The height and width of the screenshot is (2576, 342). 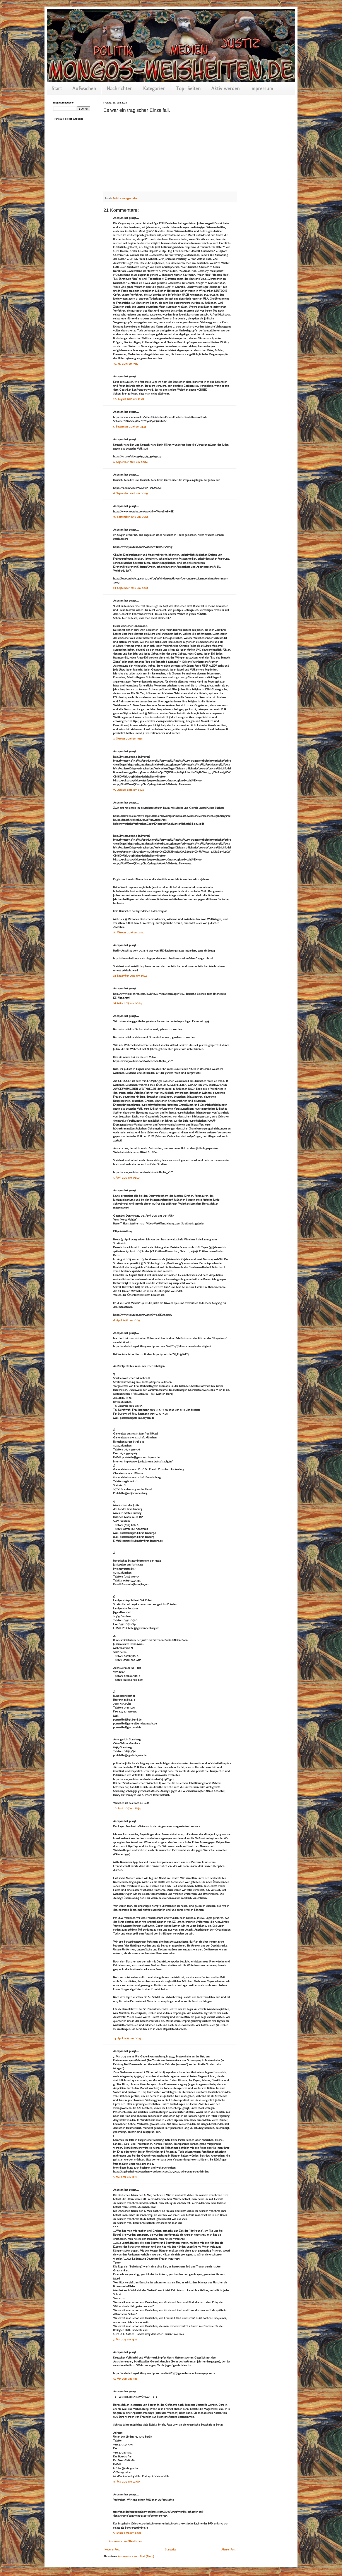 What do you see at coordinates (125, 363) in the screenshot?
I see `30. Juli 2016 um 15:12` at bounding box center [125, 363].